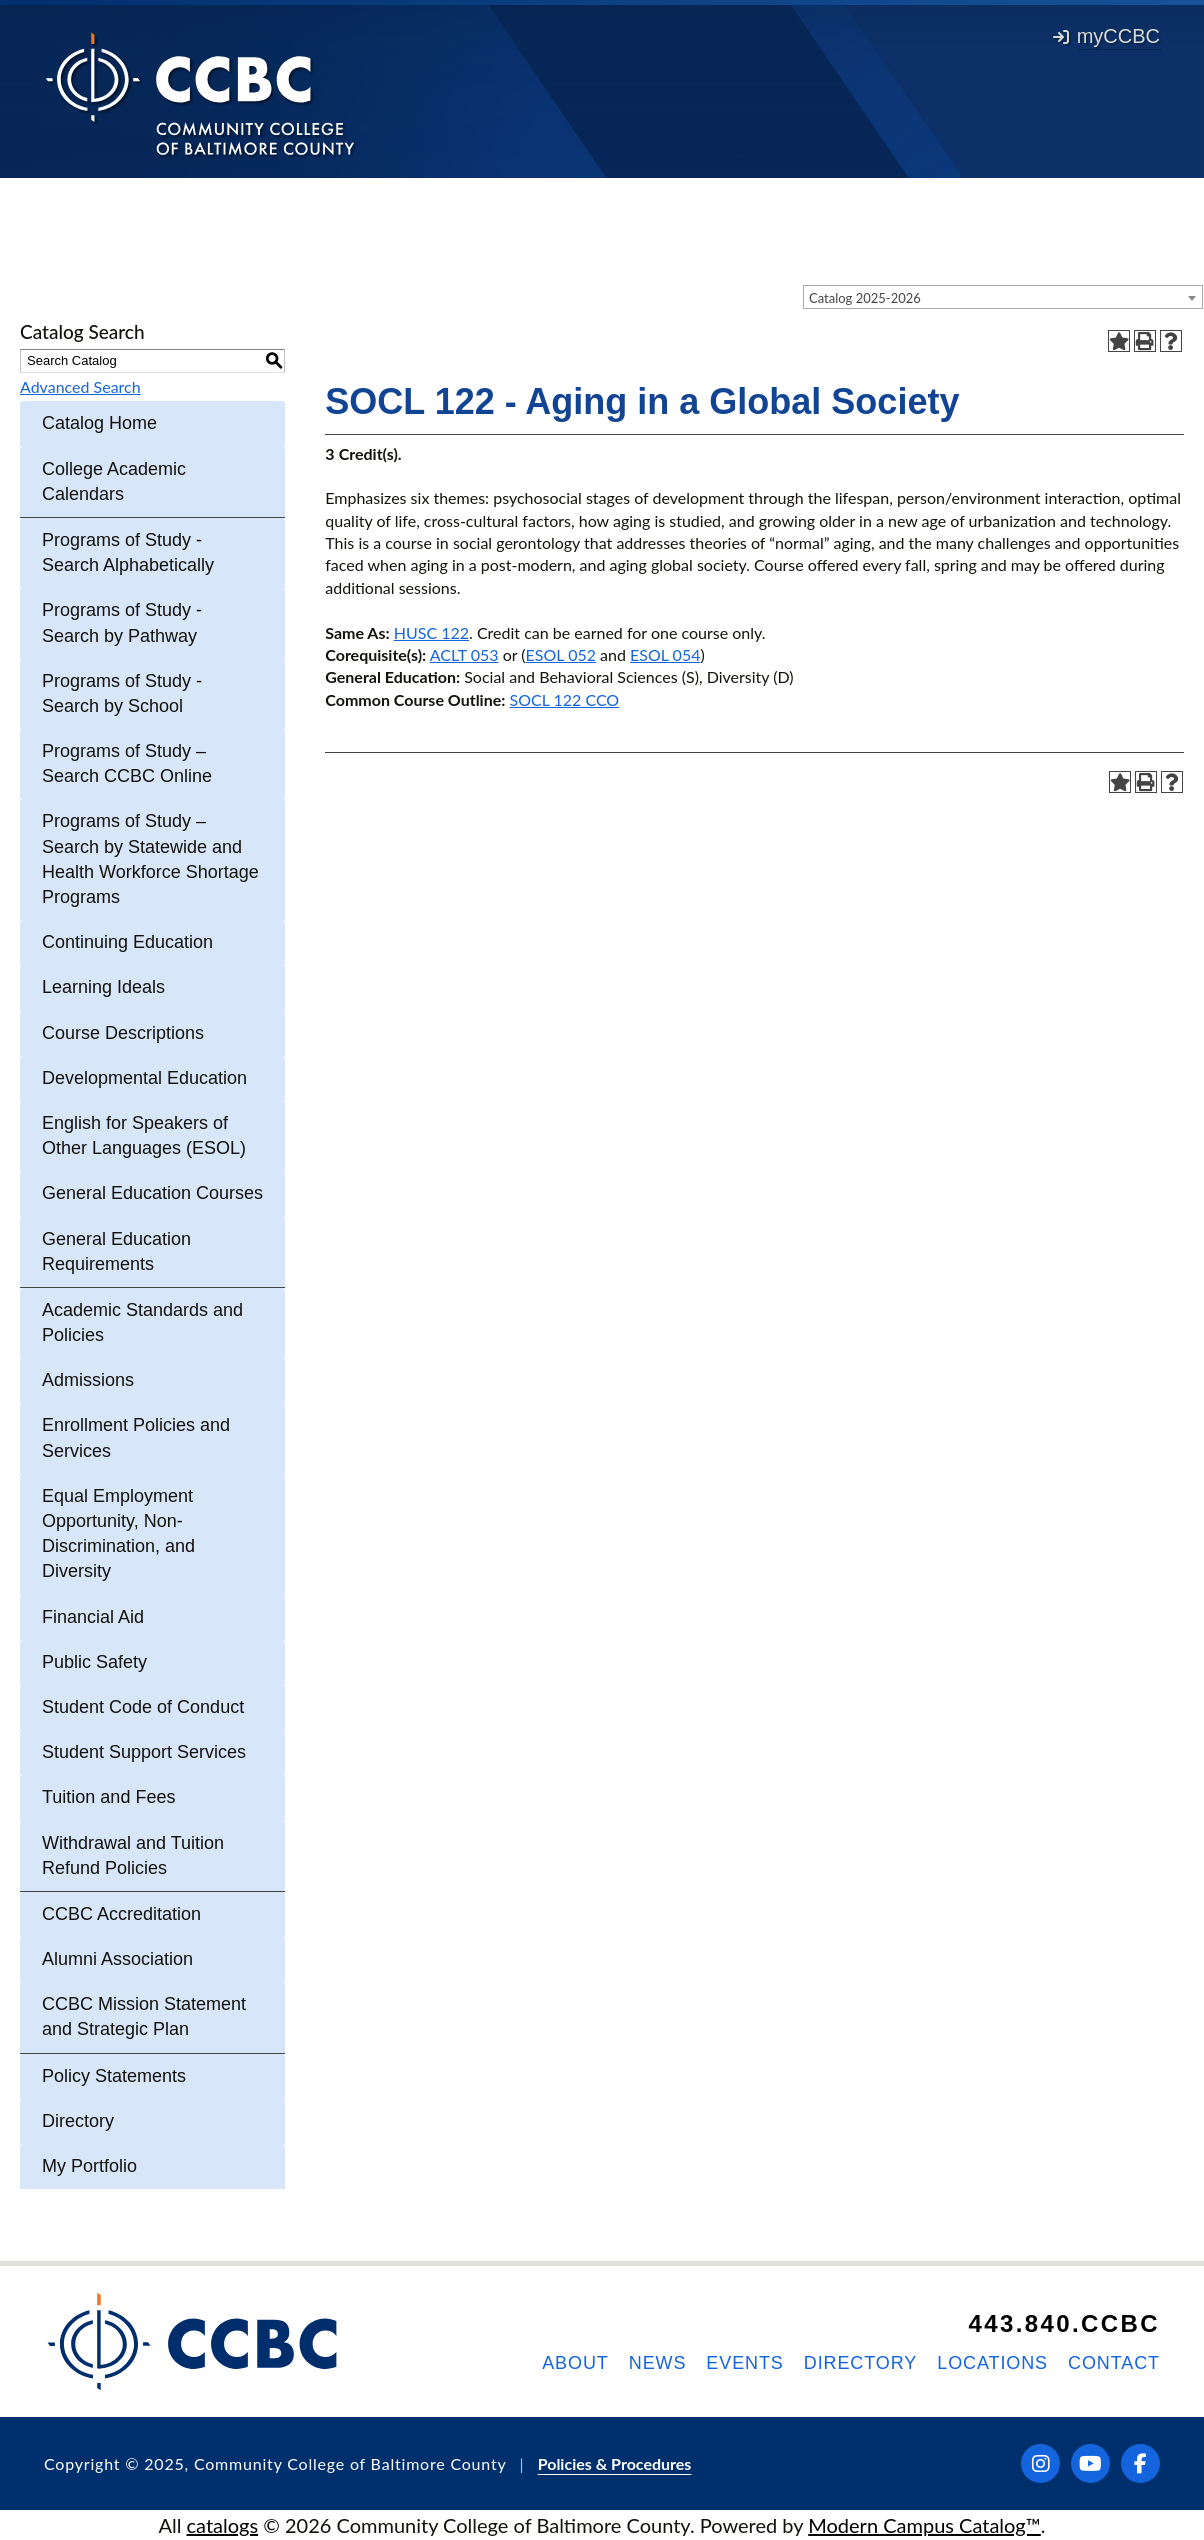 This screenshot has width=1204, height=2540. Describe the element at coordinates (114, 2076) in the screenshot. I see `Policy Statements` at that location.